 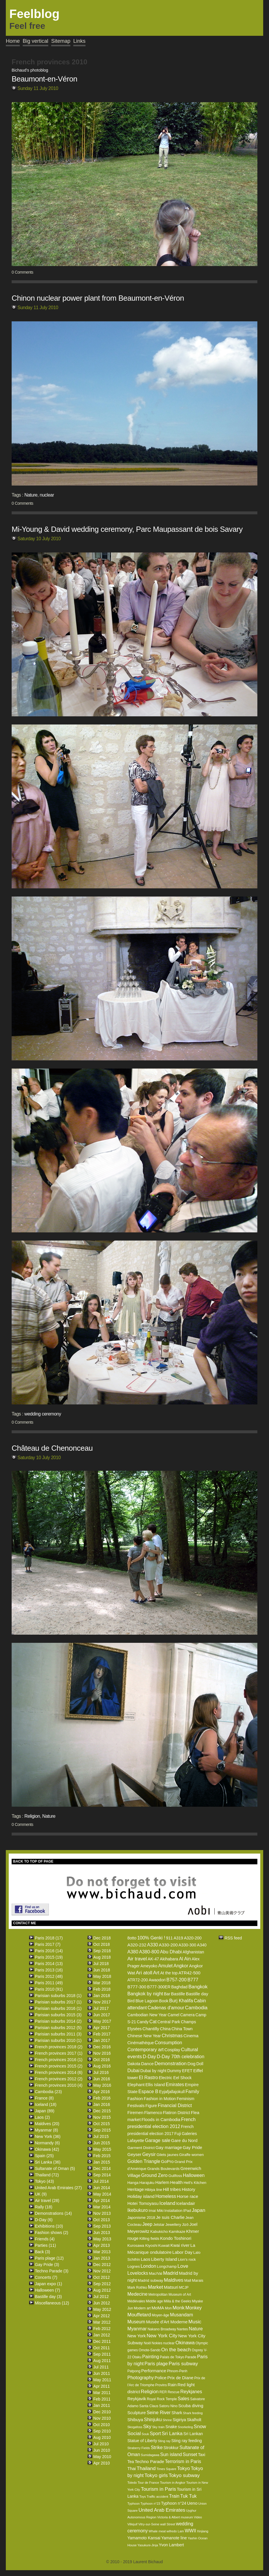 I want to click on Sep 2018, so click(x=102, y=1950).